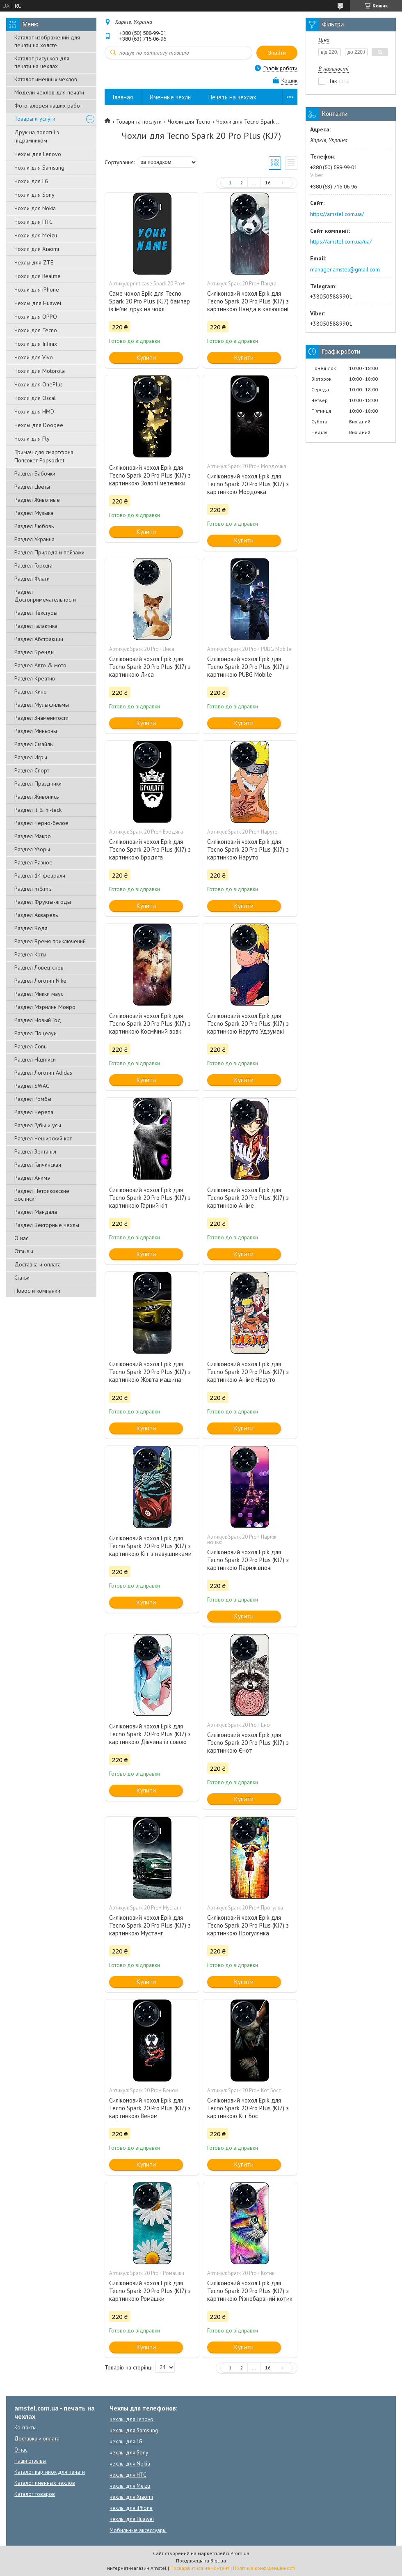  I want to click on Чохли для Sony, so click(34, 194).